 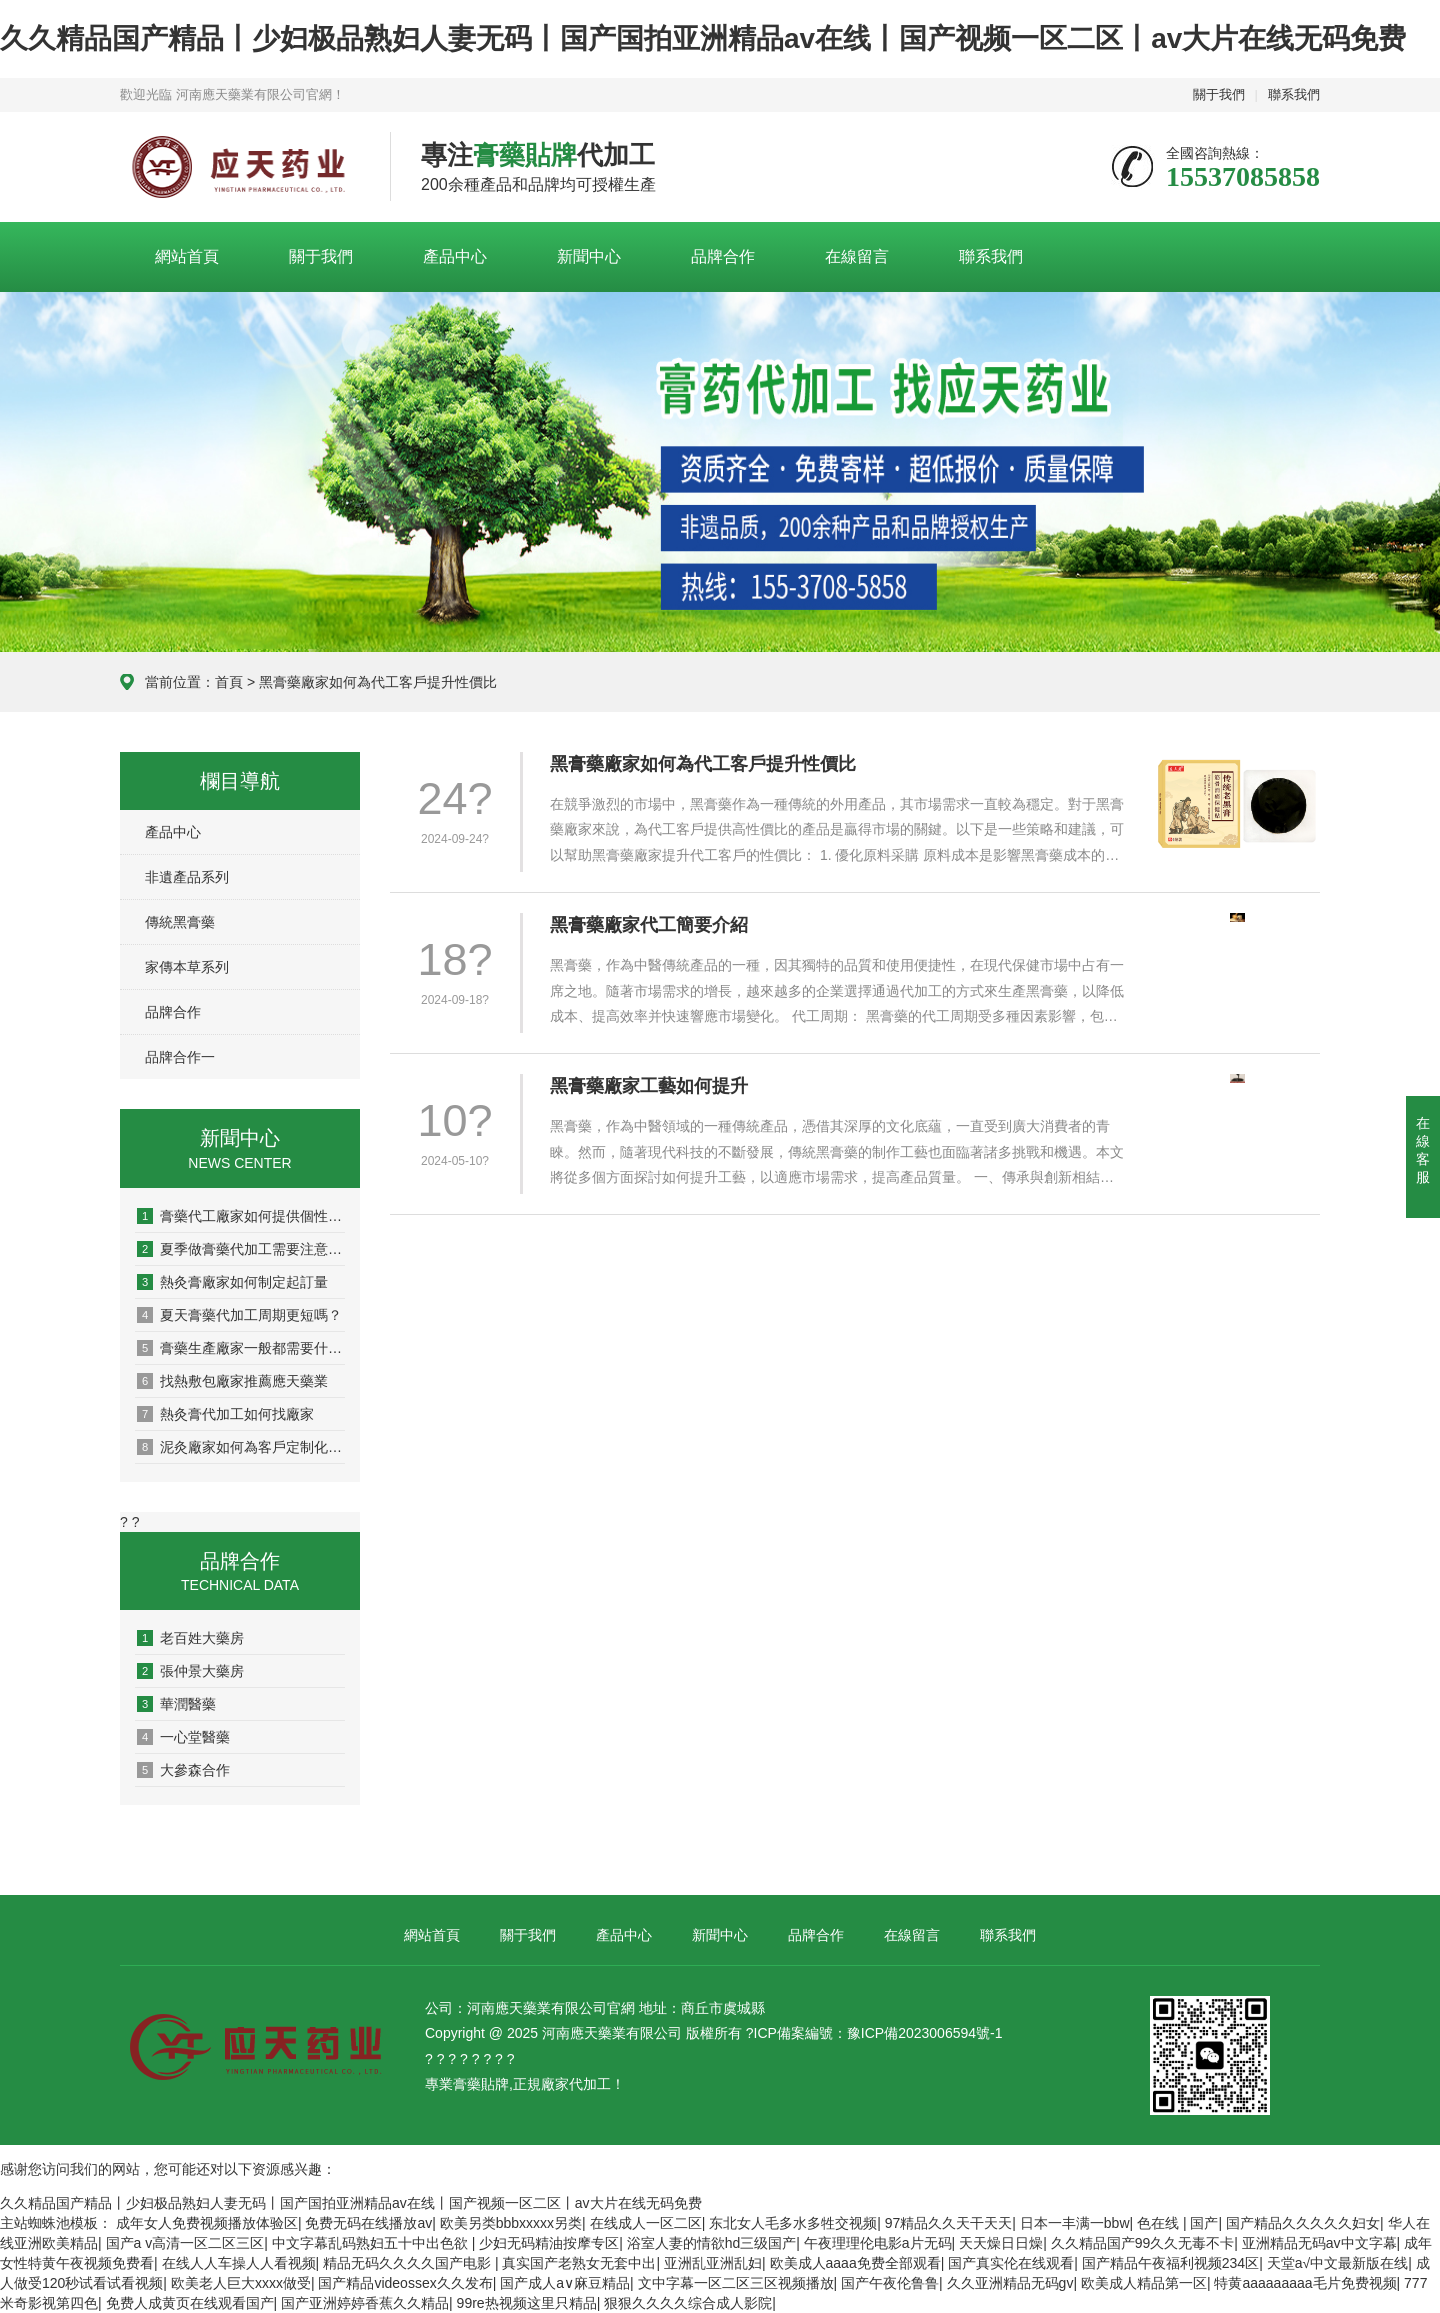 What do you see at coordinates (579, 2263) in the screenshot?
I see `真实国产老熟女无套中出` at bounding box center [579, 2263].